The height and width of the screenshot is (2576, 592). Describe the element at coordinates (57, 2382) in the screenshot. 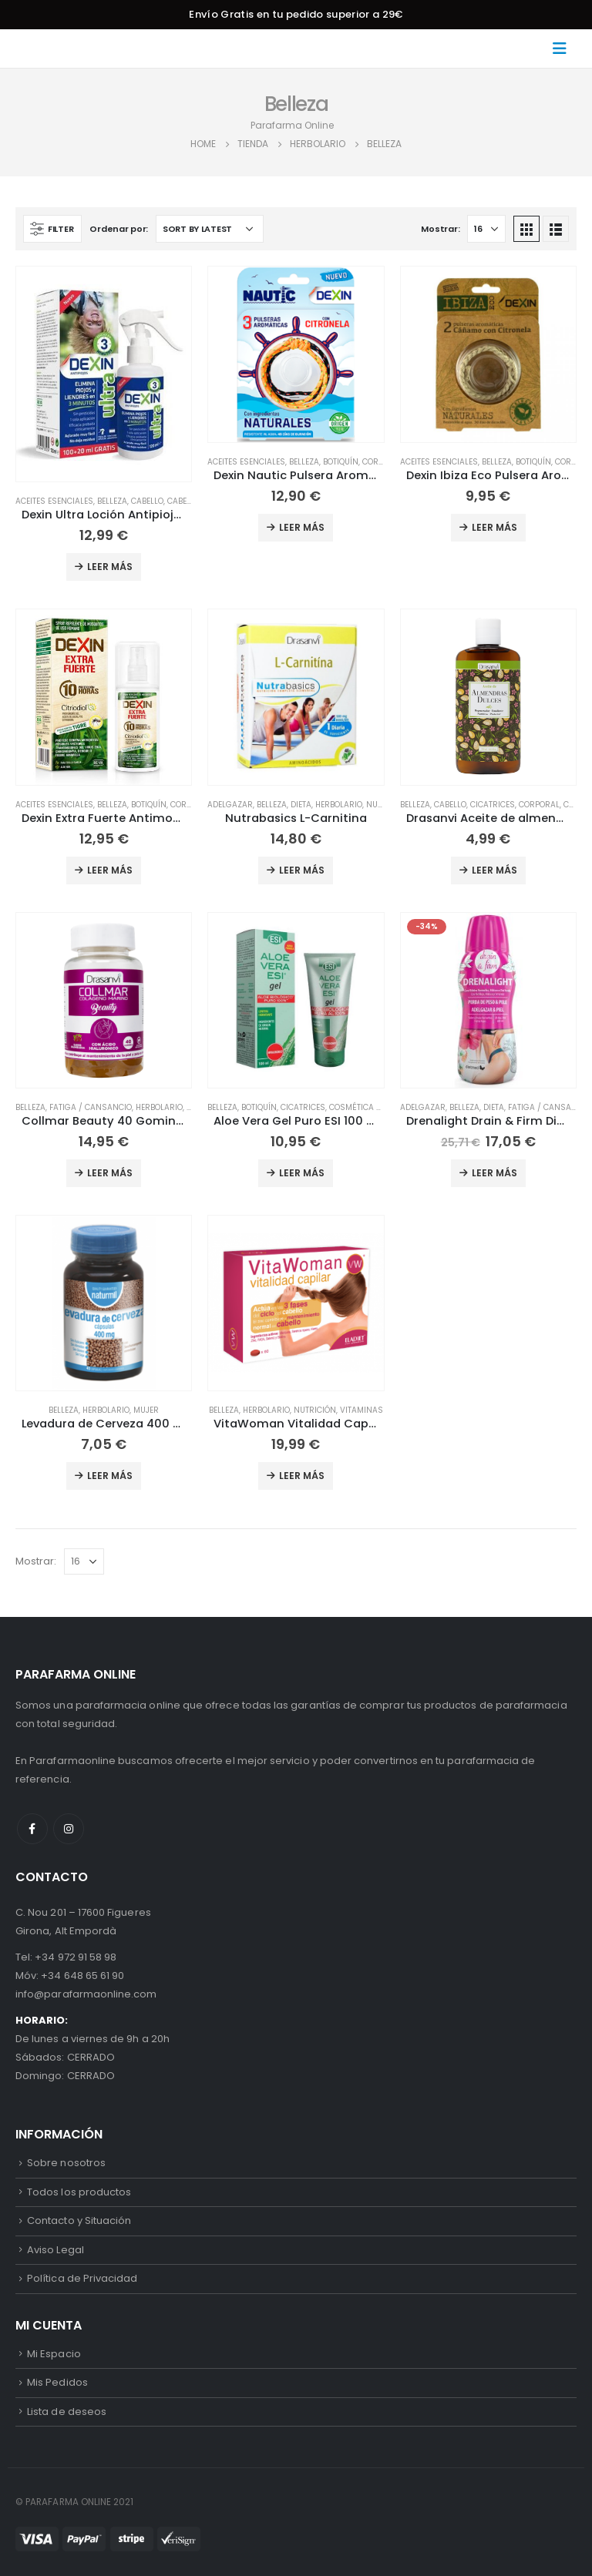

I see `Mis Pedidos` at that location.